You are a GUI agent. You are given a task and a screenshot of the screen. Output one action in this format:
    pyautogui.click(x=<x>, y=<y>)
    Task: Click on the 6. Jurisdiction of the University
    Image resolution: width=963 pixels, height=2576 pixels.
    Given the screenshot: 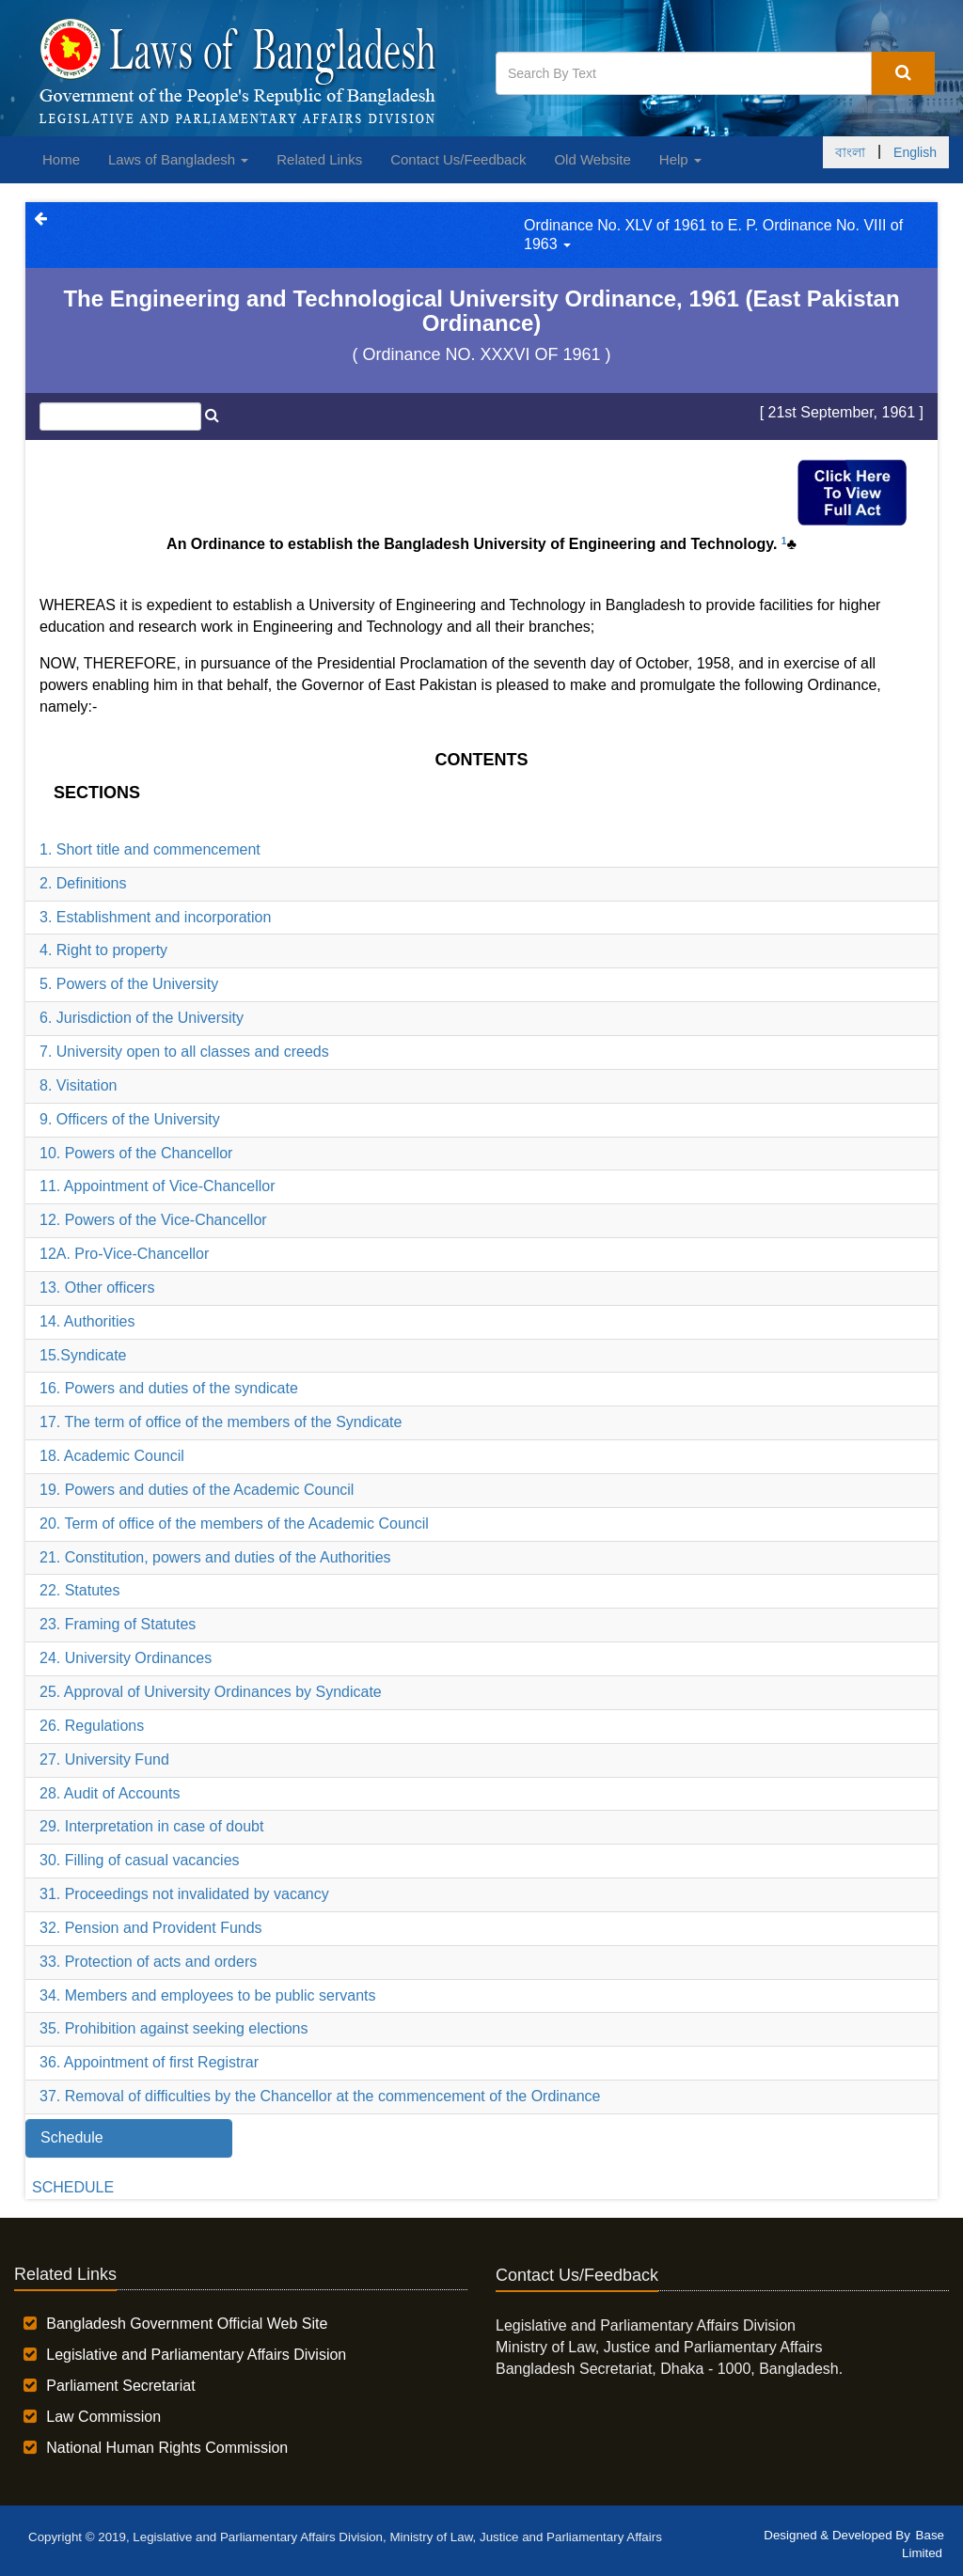 What is the action you would take?
    pyautogui.click(x=141, y=1018)
    